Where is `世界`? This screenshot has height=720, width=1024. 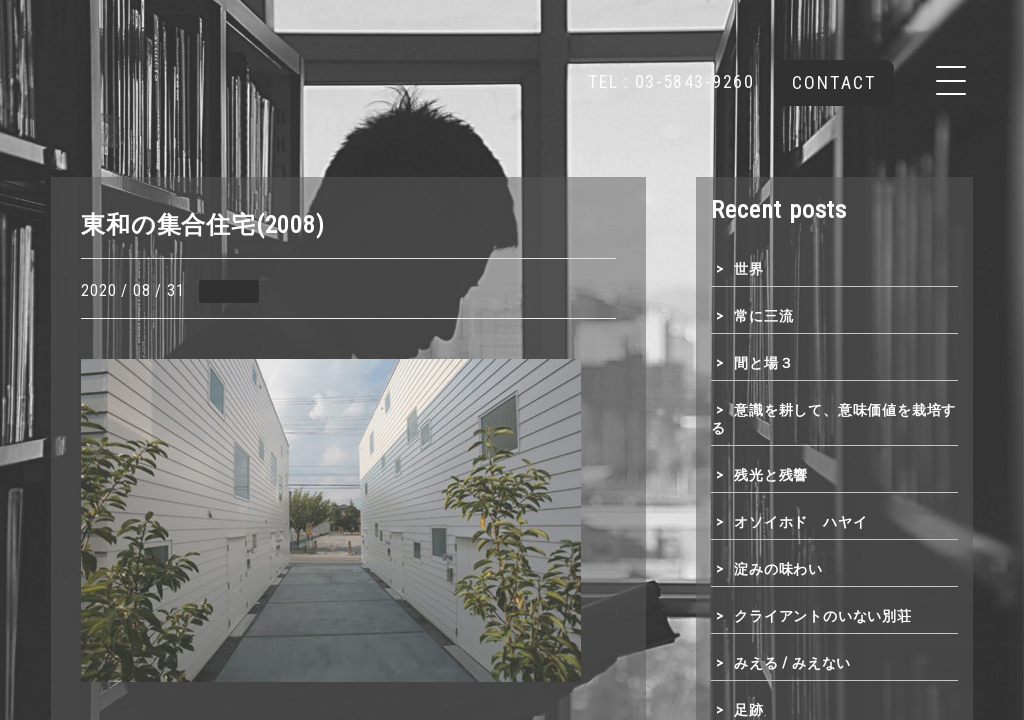
世界 is located at coordinates (749, 269).